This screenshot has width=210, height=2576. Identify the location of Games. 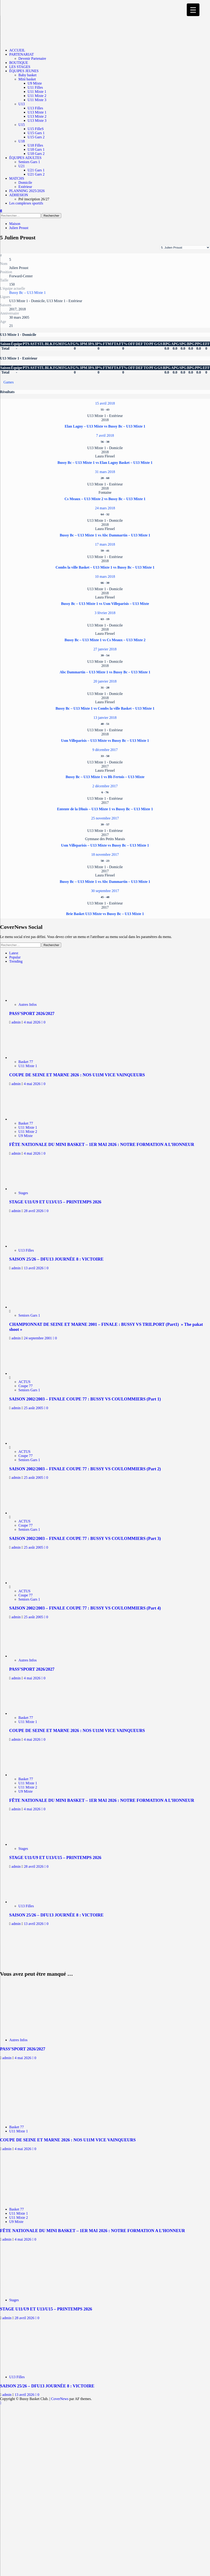
(8, 382).